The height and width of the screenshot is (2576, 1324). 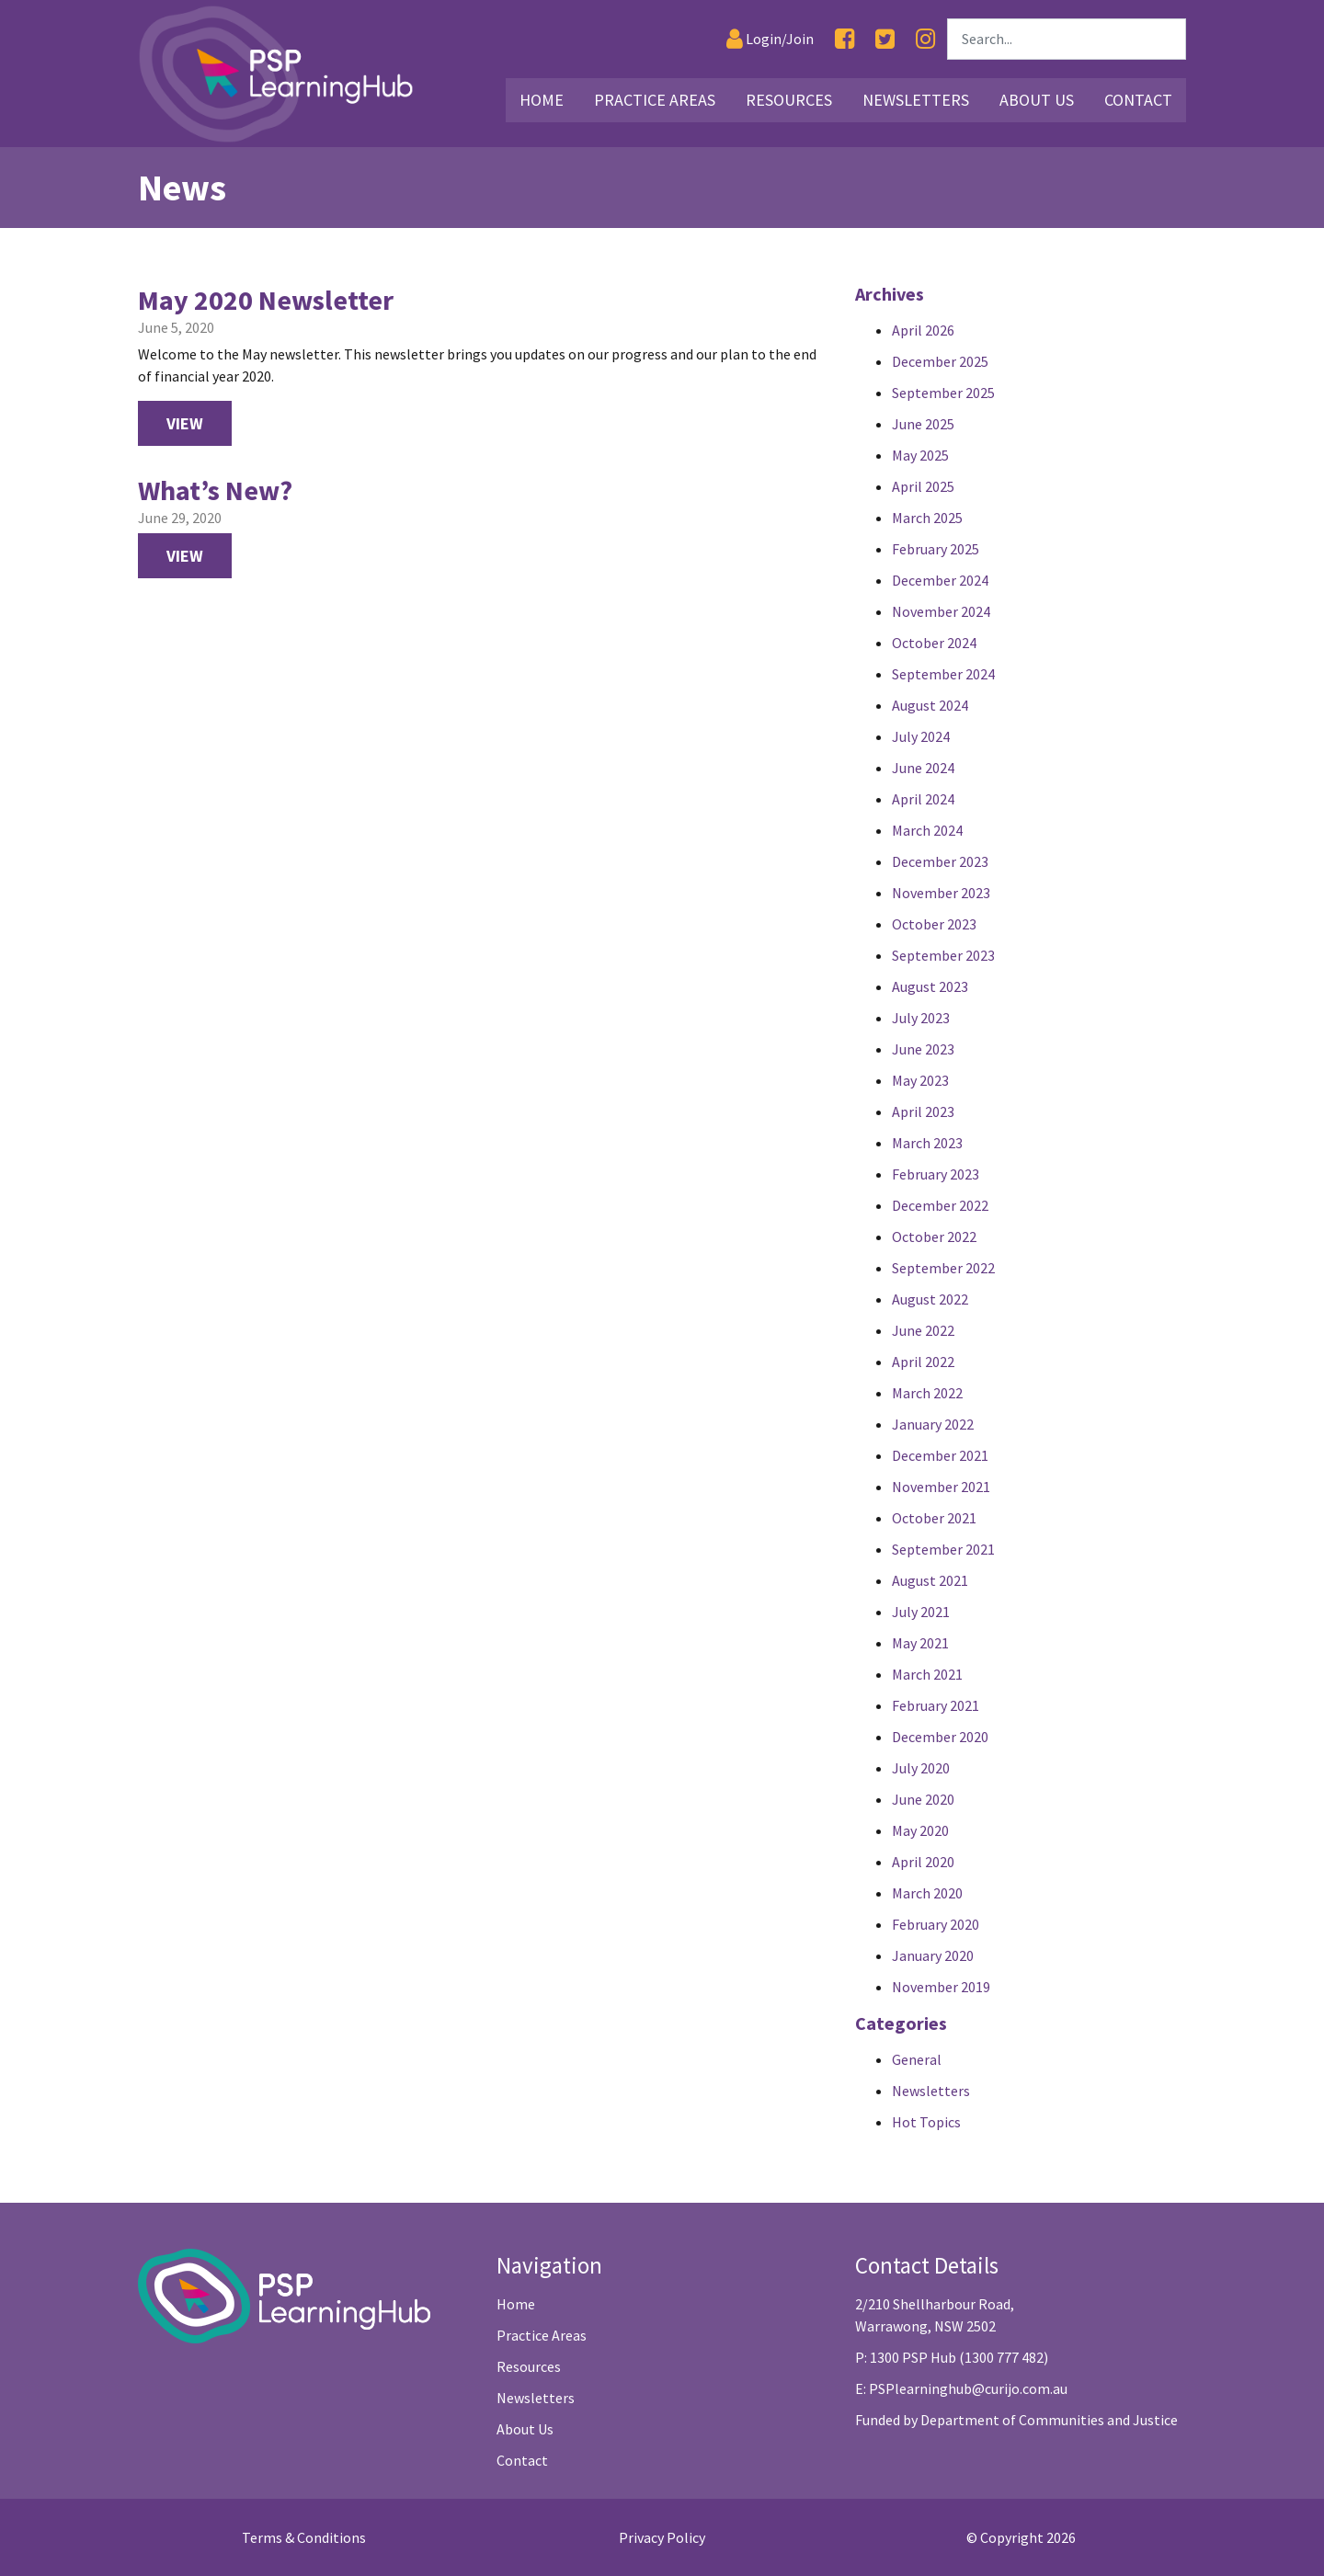 What do you see at coordinates (930, 1299) in the screenshot?
I see `August 2022` at bounding box center [930, 1299].